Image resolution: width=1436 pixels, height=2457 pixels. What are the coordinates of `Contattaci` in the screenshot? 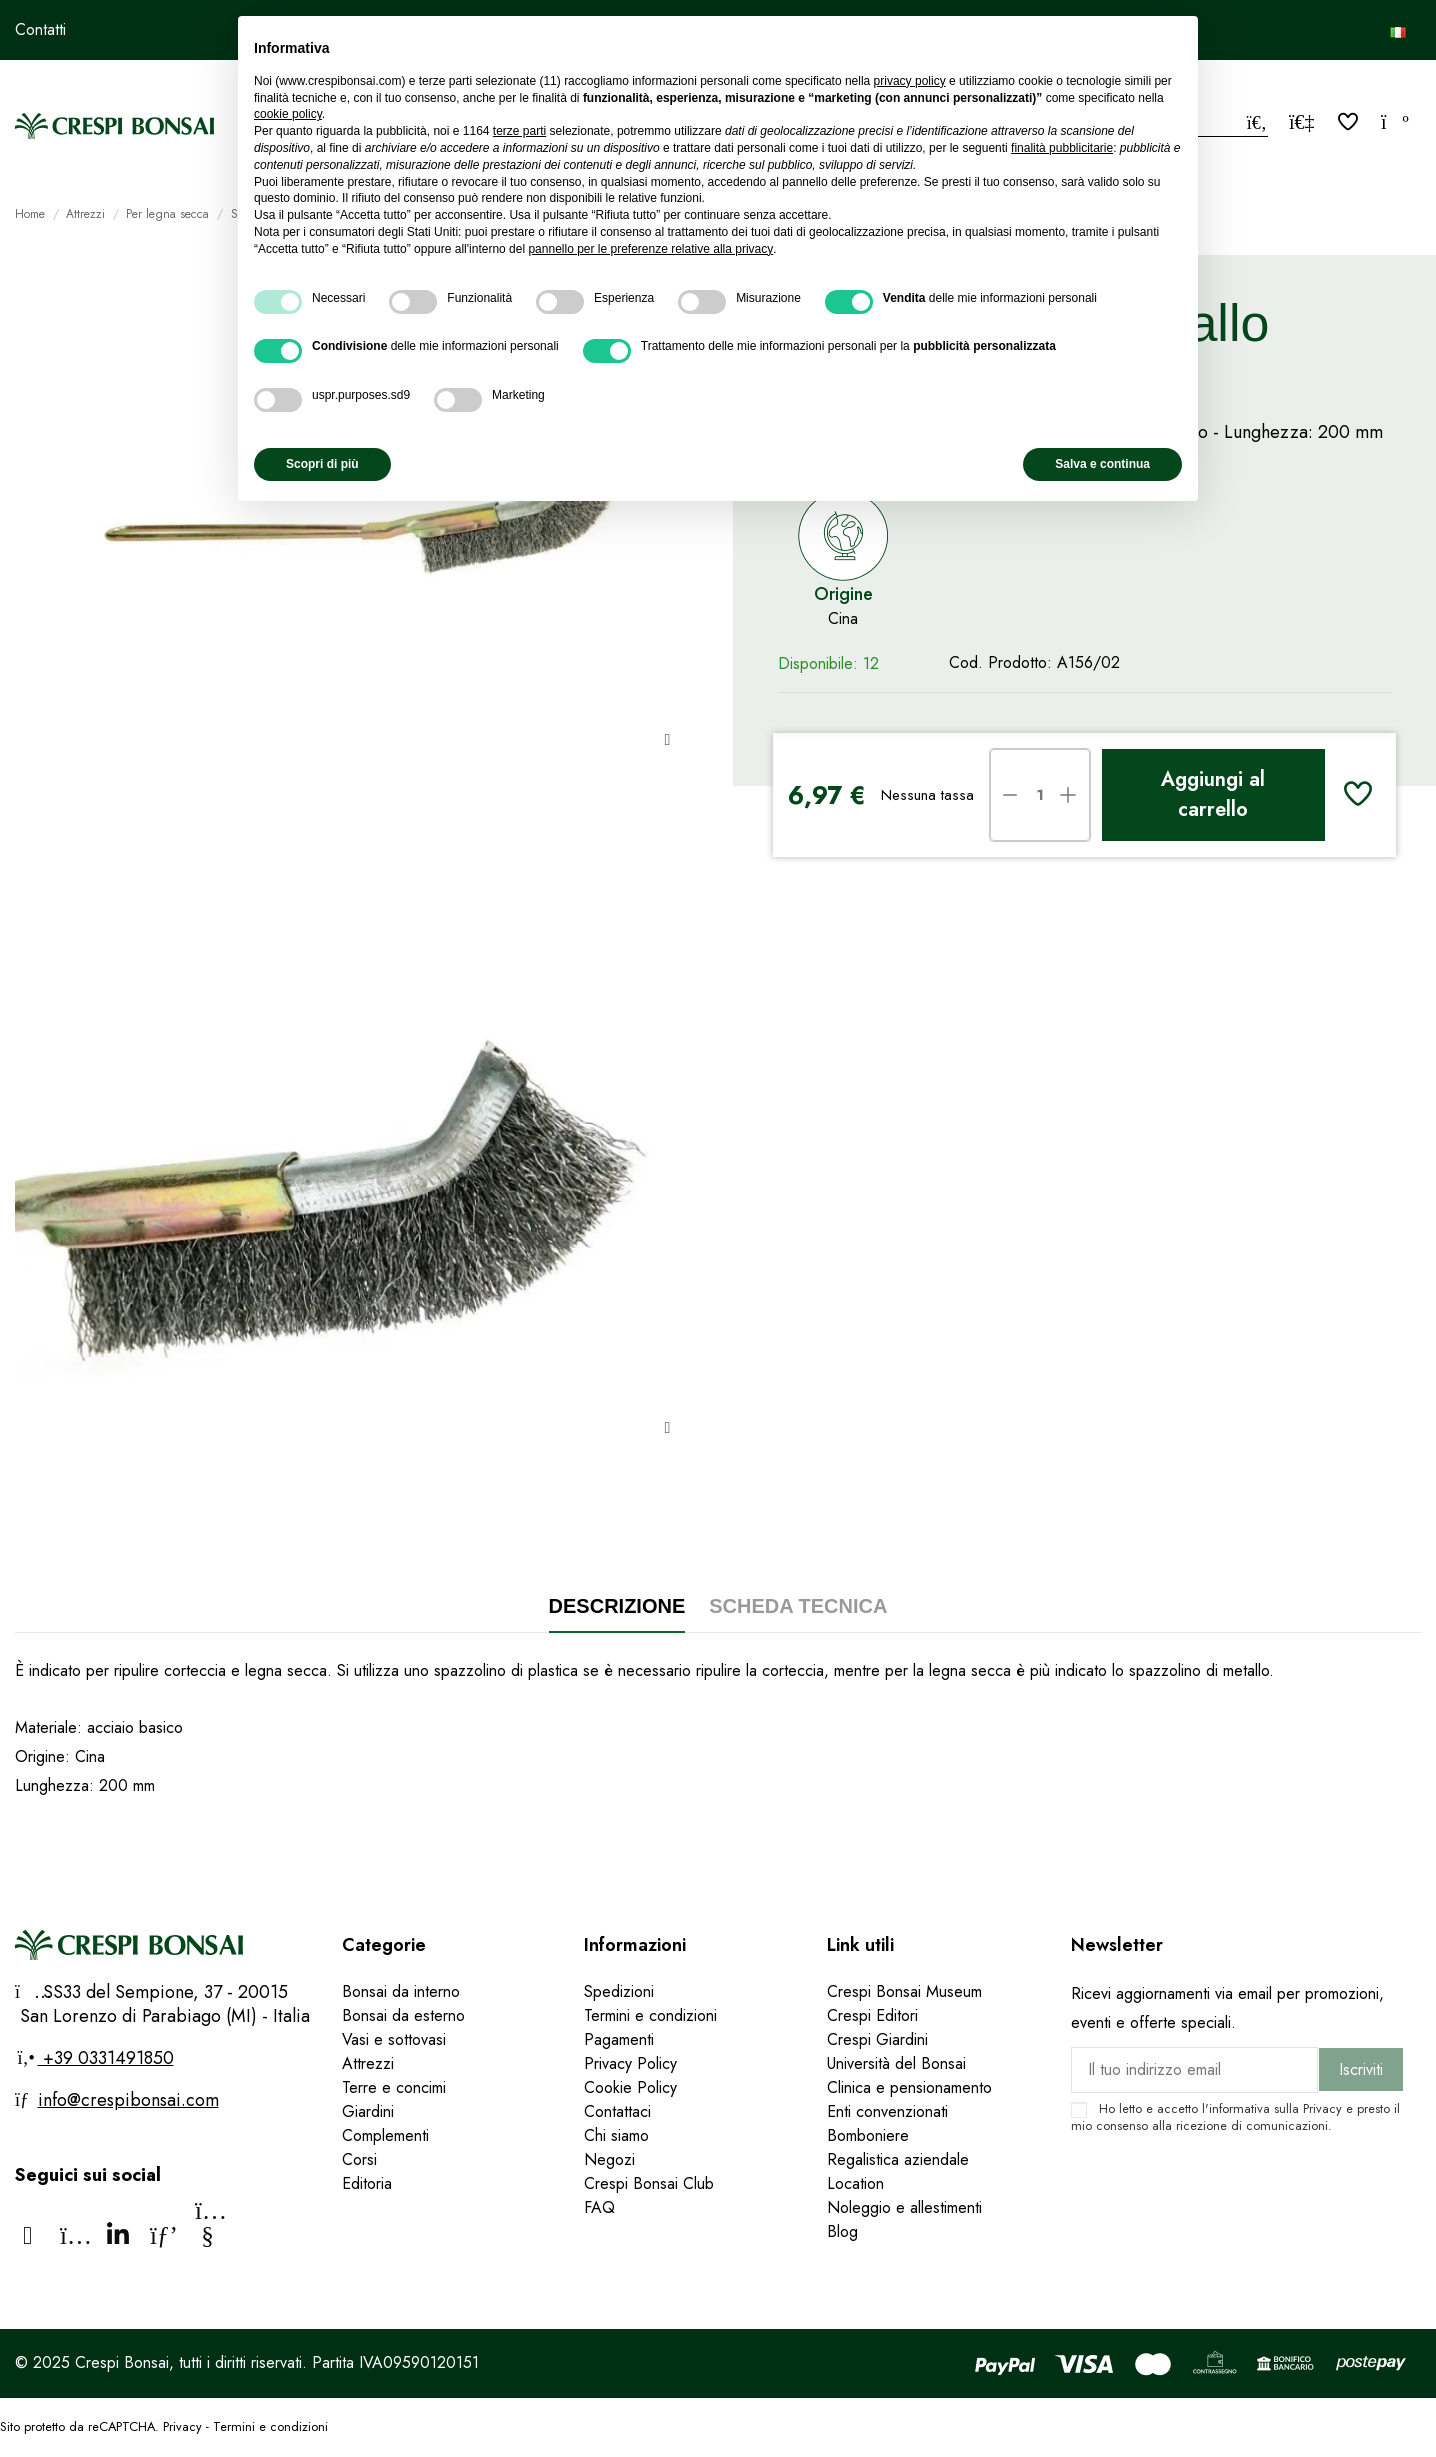 It's located at (617, 2111).